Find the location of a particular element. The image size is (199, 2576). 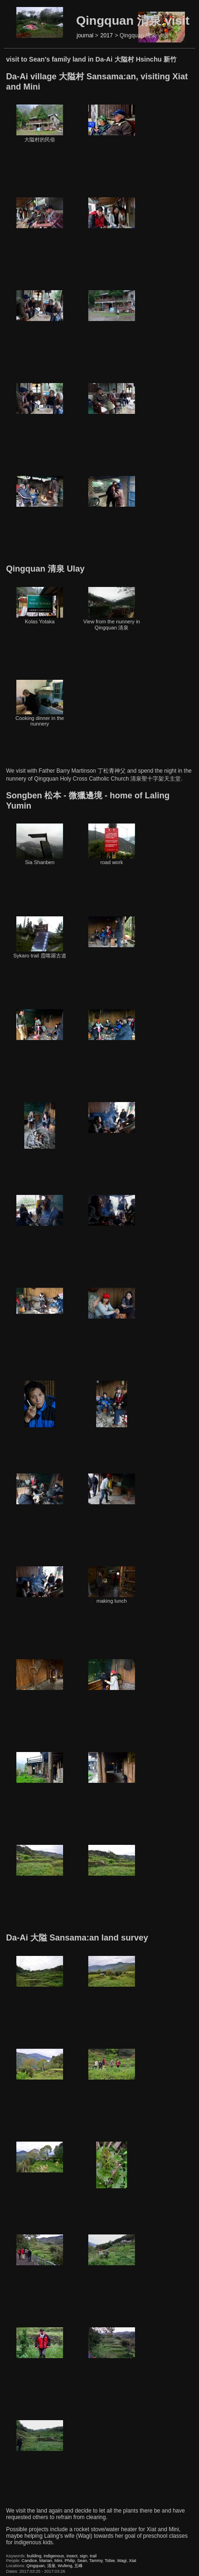

insect is located at coordinates (72, 2556).